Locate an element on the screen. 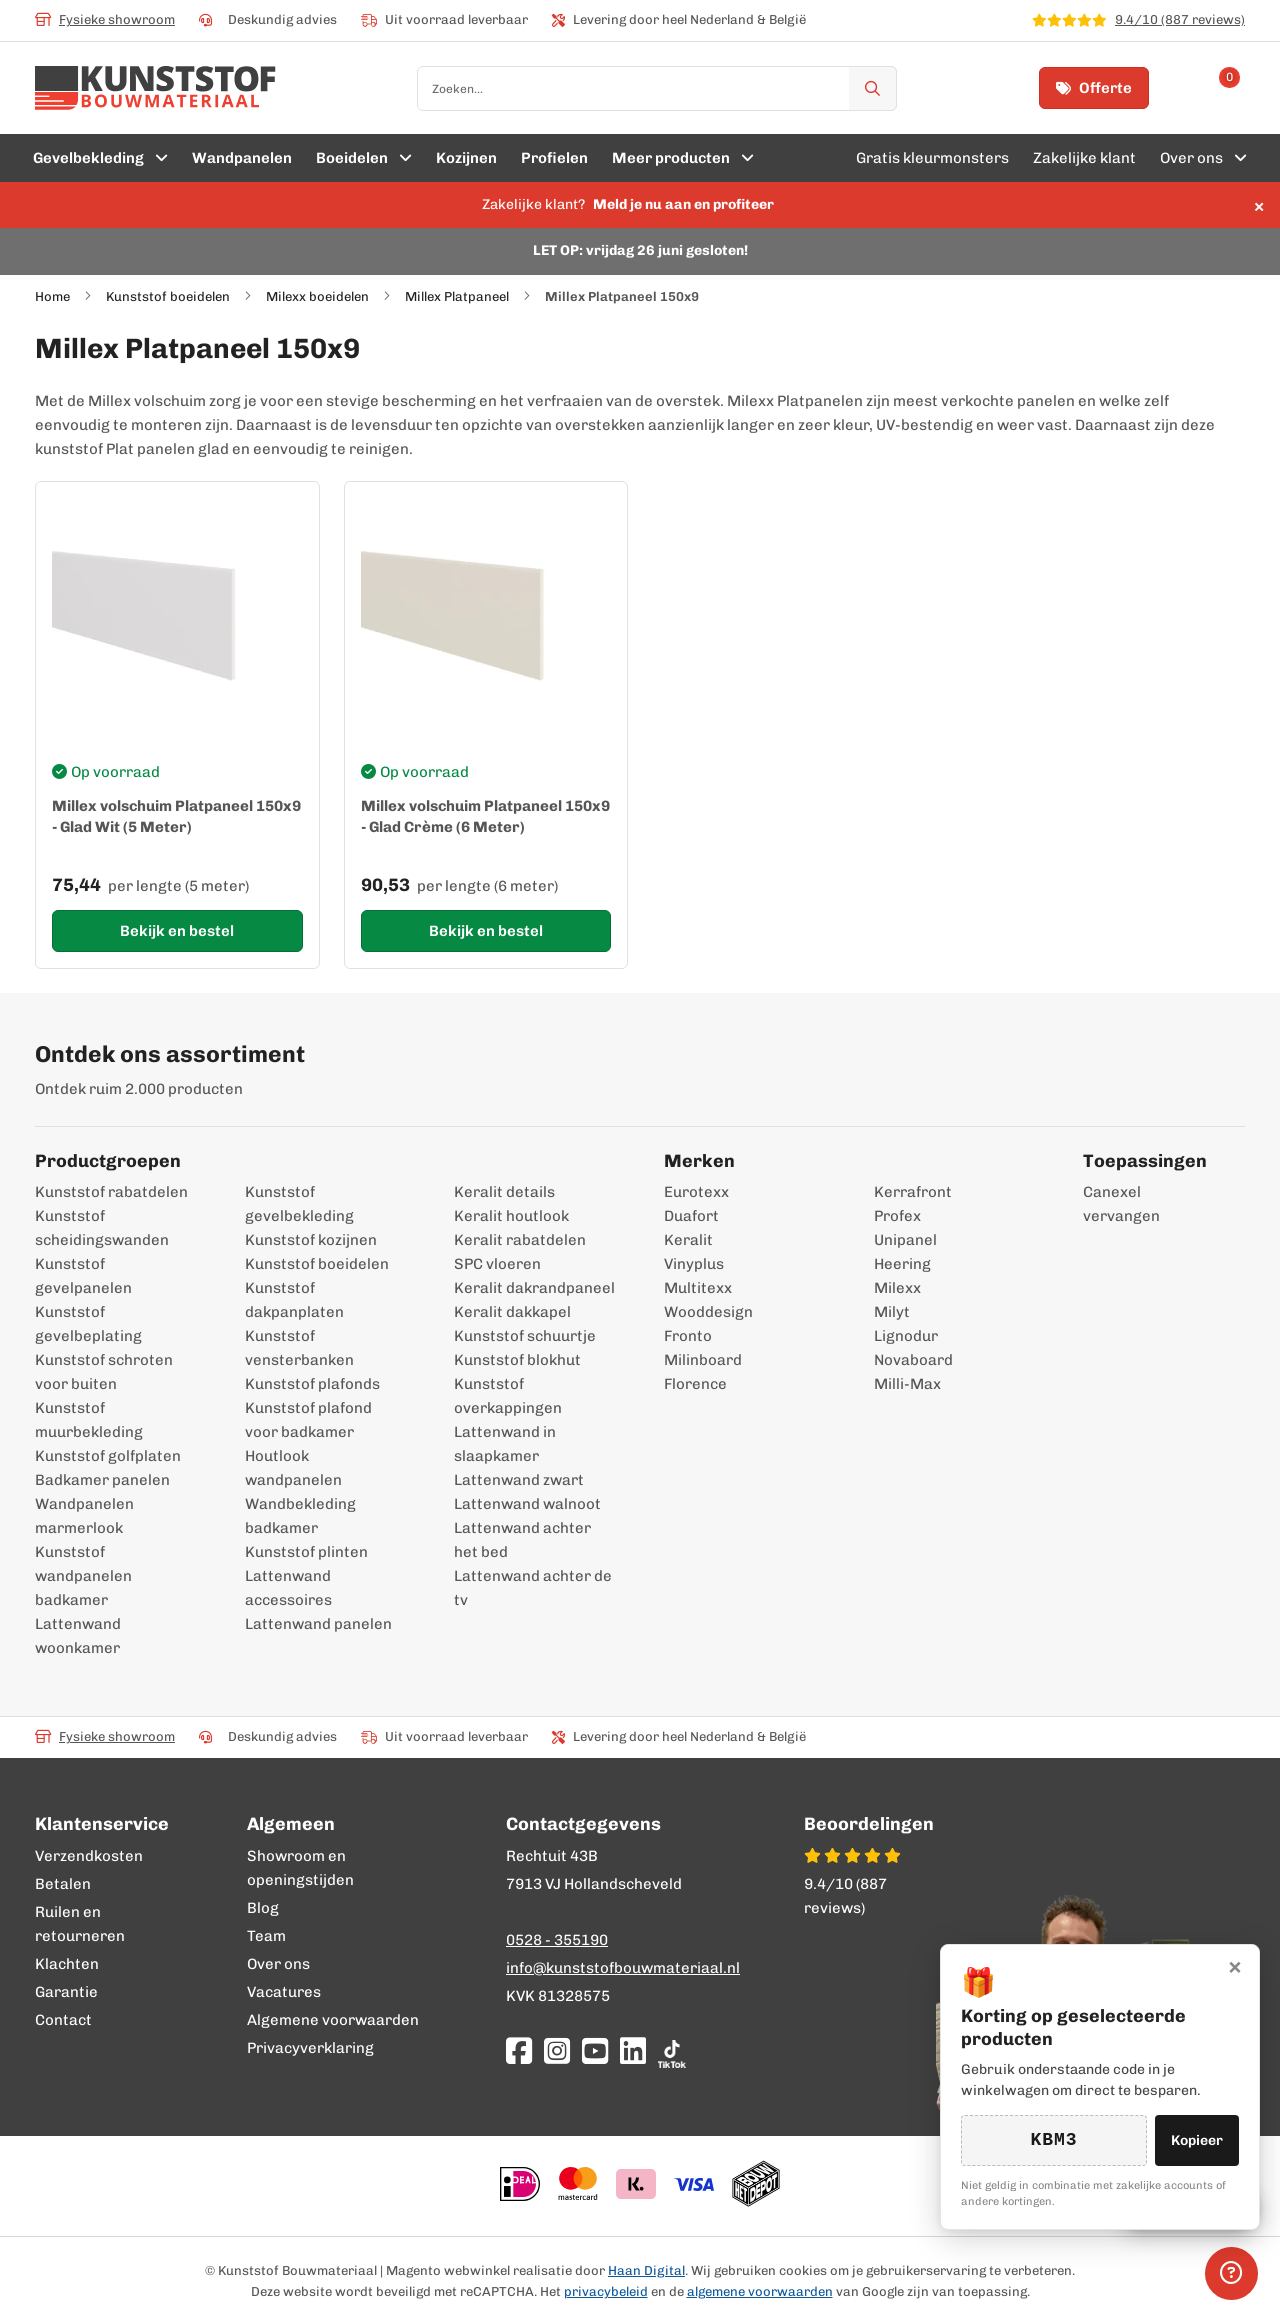 This screenshot has height=2322, width=1280. Lattenwand panelen is located at coordinates (318, 1624).